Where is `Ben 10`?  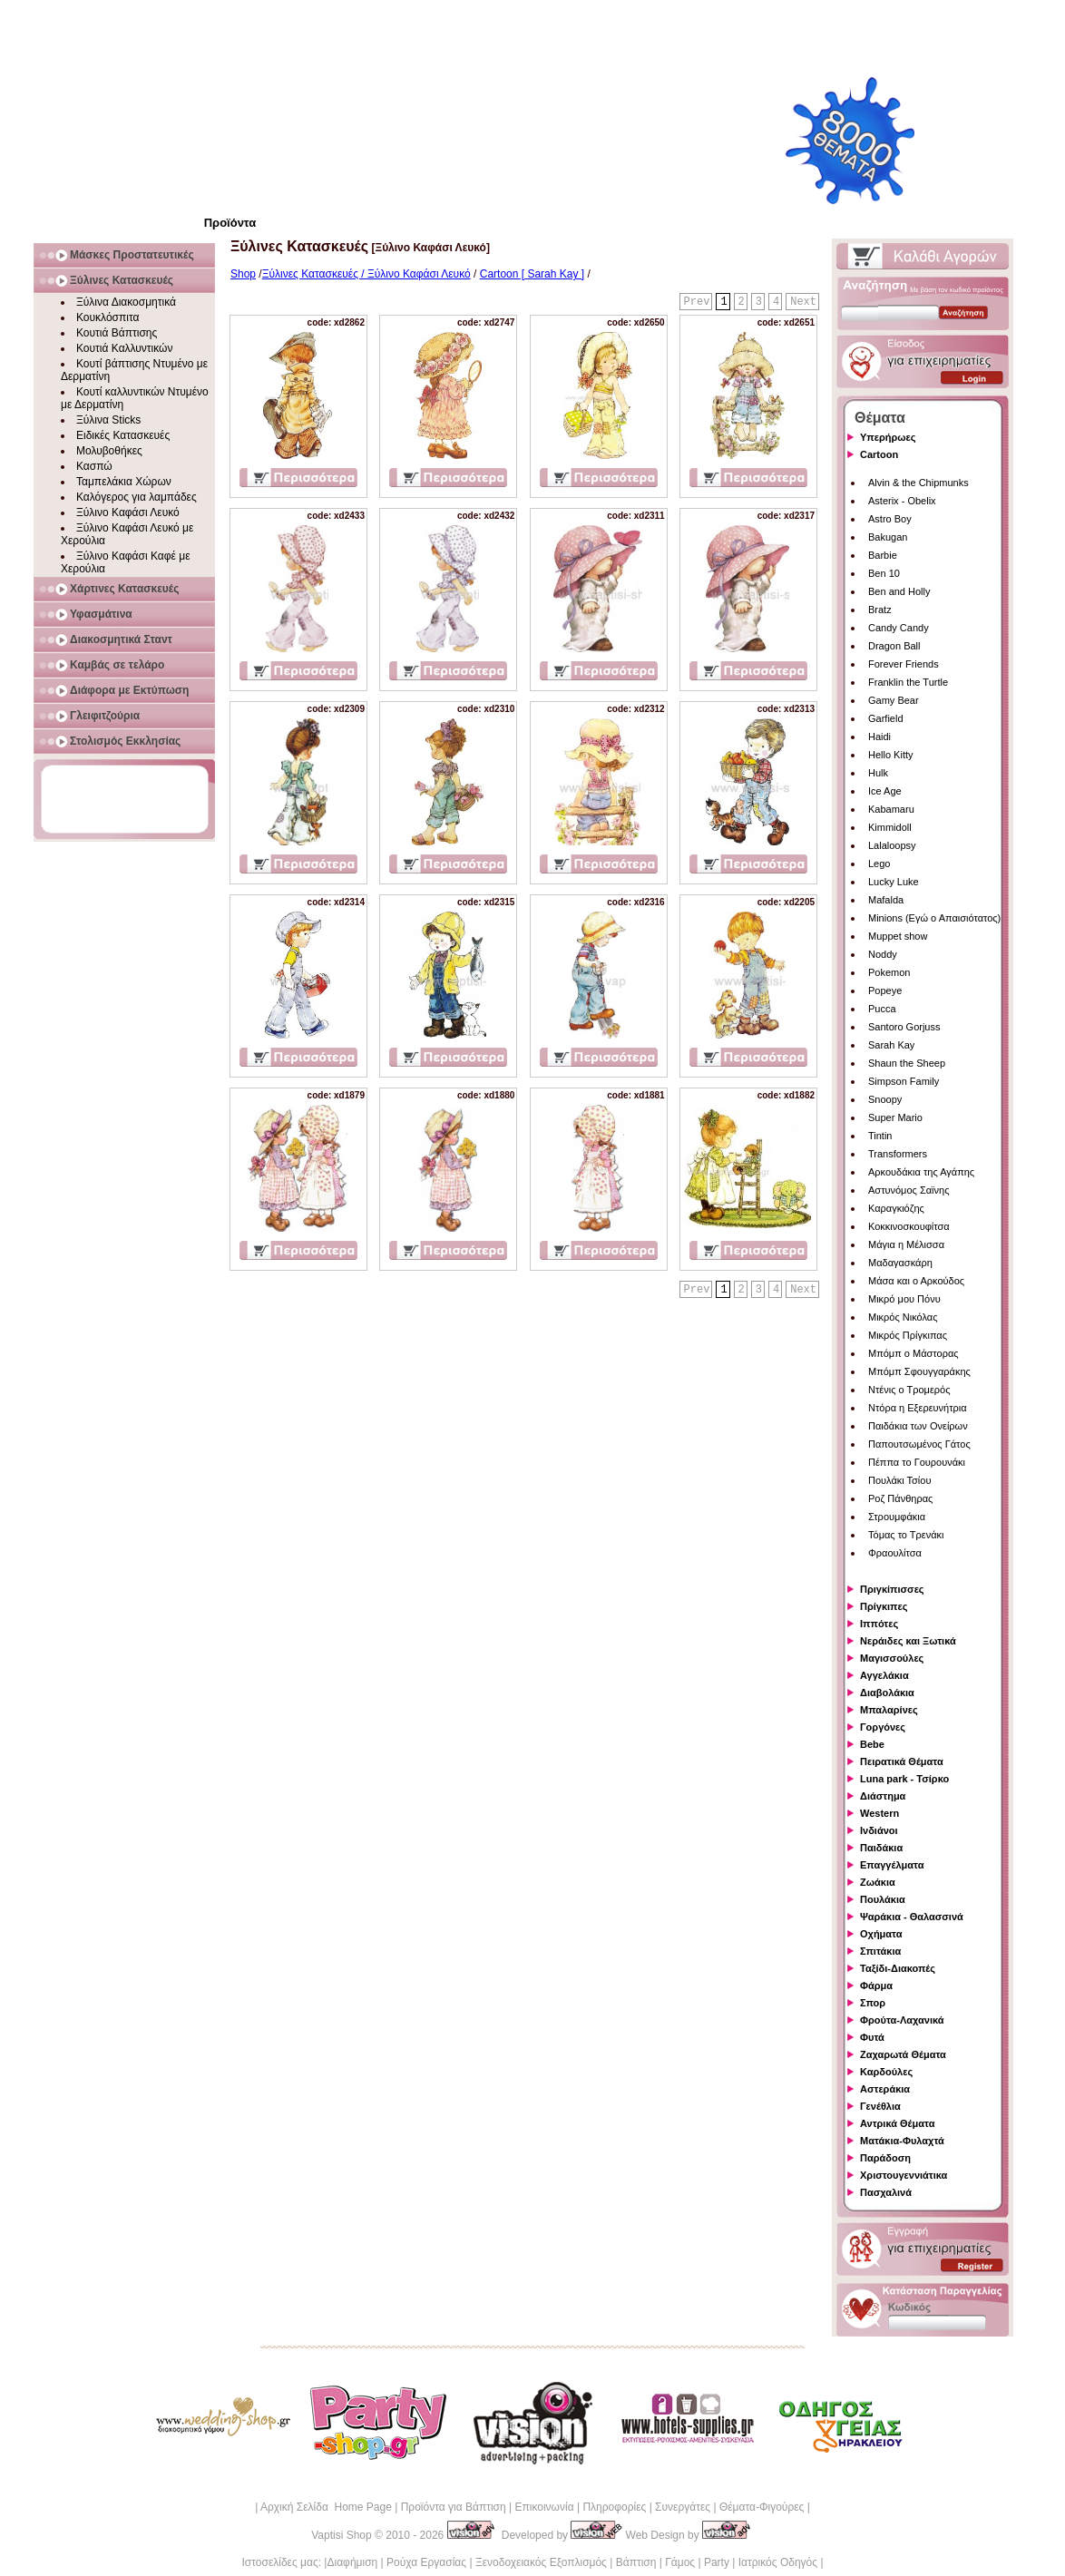 Ben 10 is located at coordinates (884, 573).